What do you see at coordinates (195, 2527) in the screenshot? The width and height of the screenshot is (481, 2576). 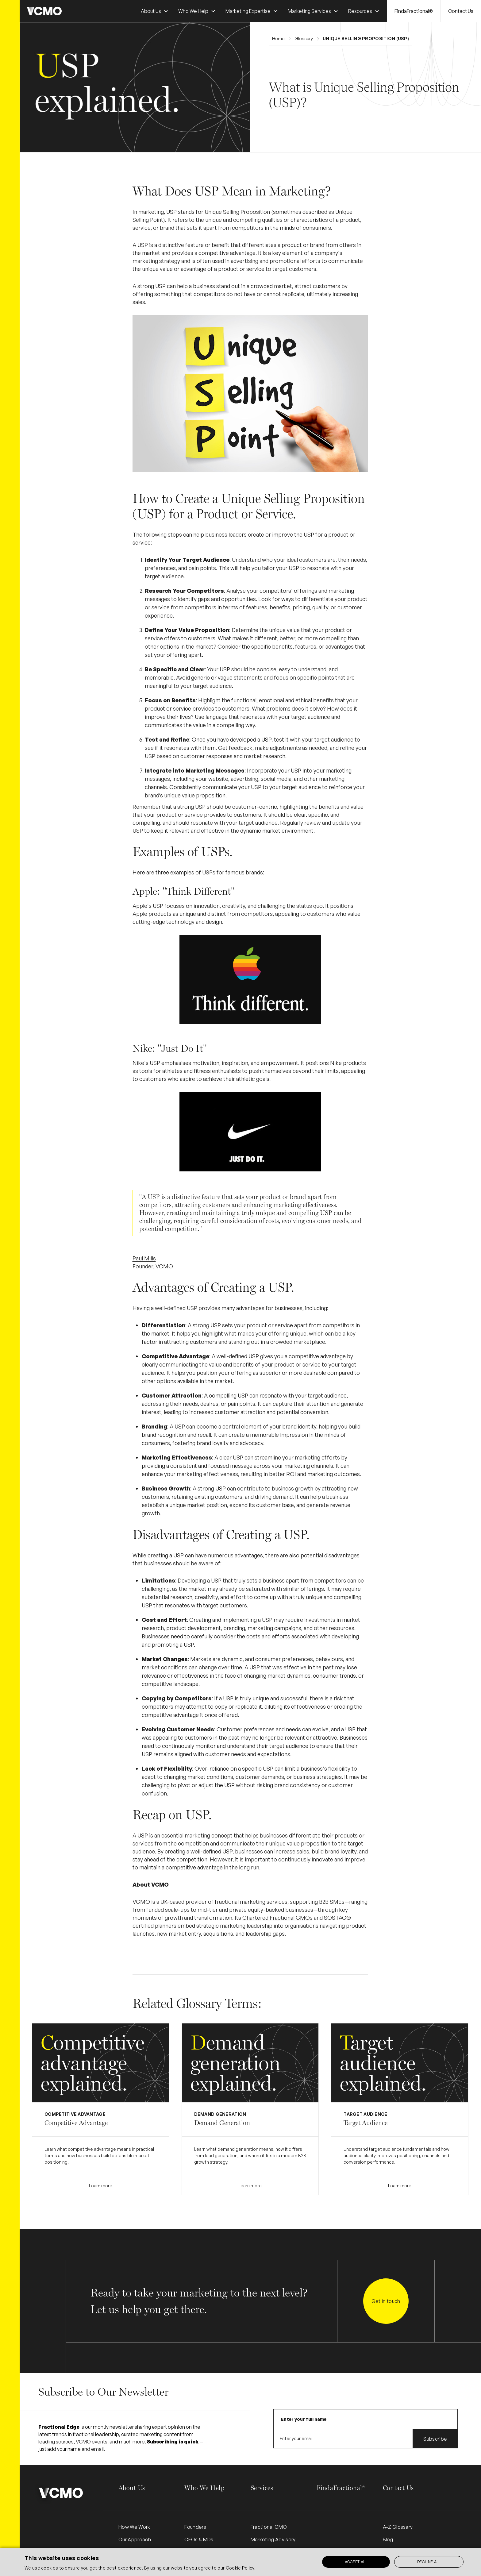 I see `Founders` at bounding box center [195, 2527].